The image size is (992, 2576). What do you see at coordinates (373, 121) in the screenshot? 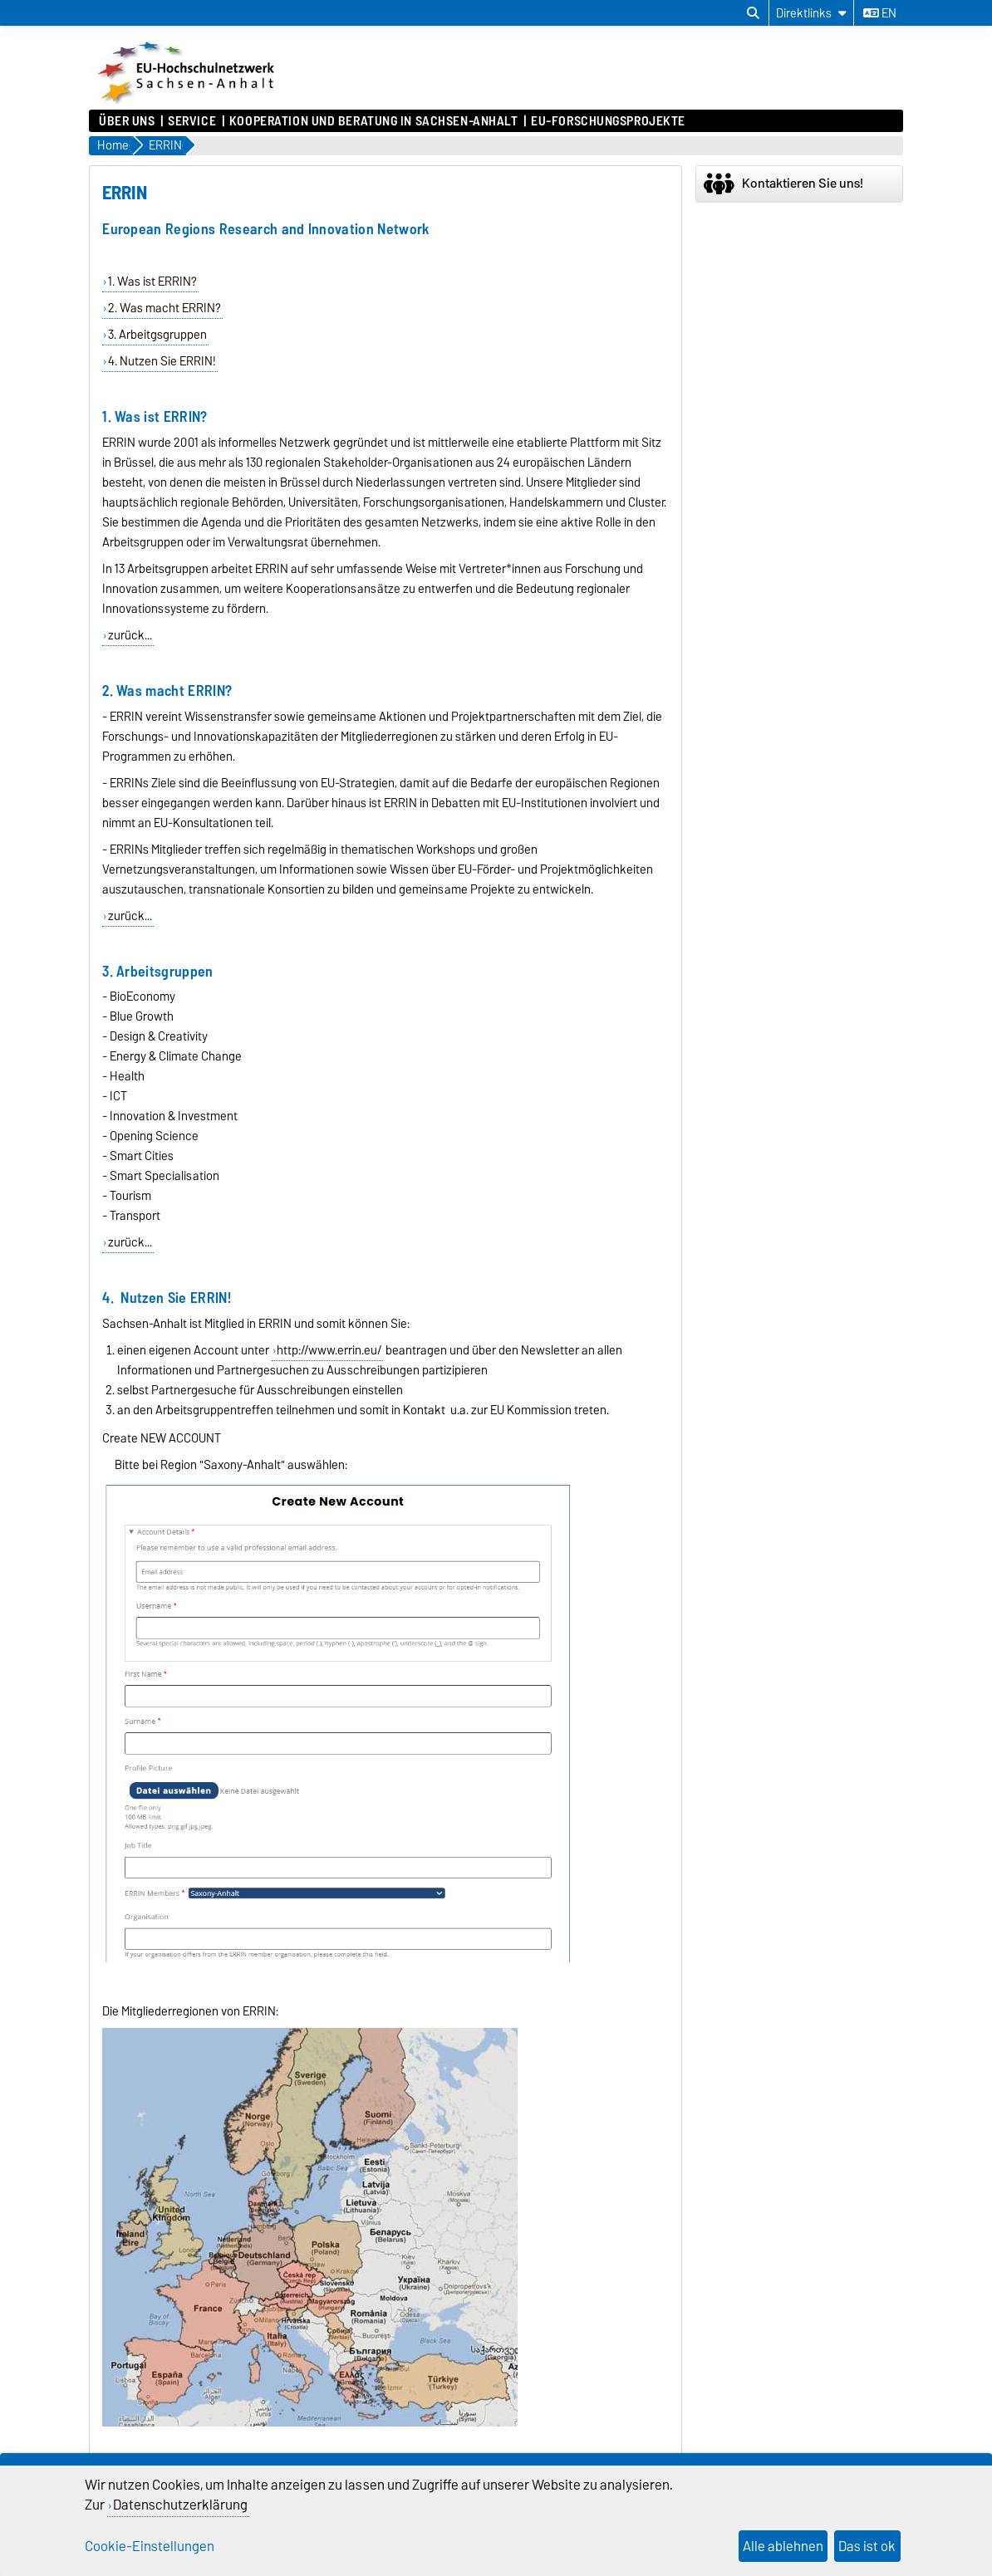
I see `Kooperation und Beratung in Sachsen-Anhalt` at bounding box center [373, 121].